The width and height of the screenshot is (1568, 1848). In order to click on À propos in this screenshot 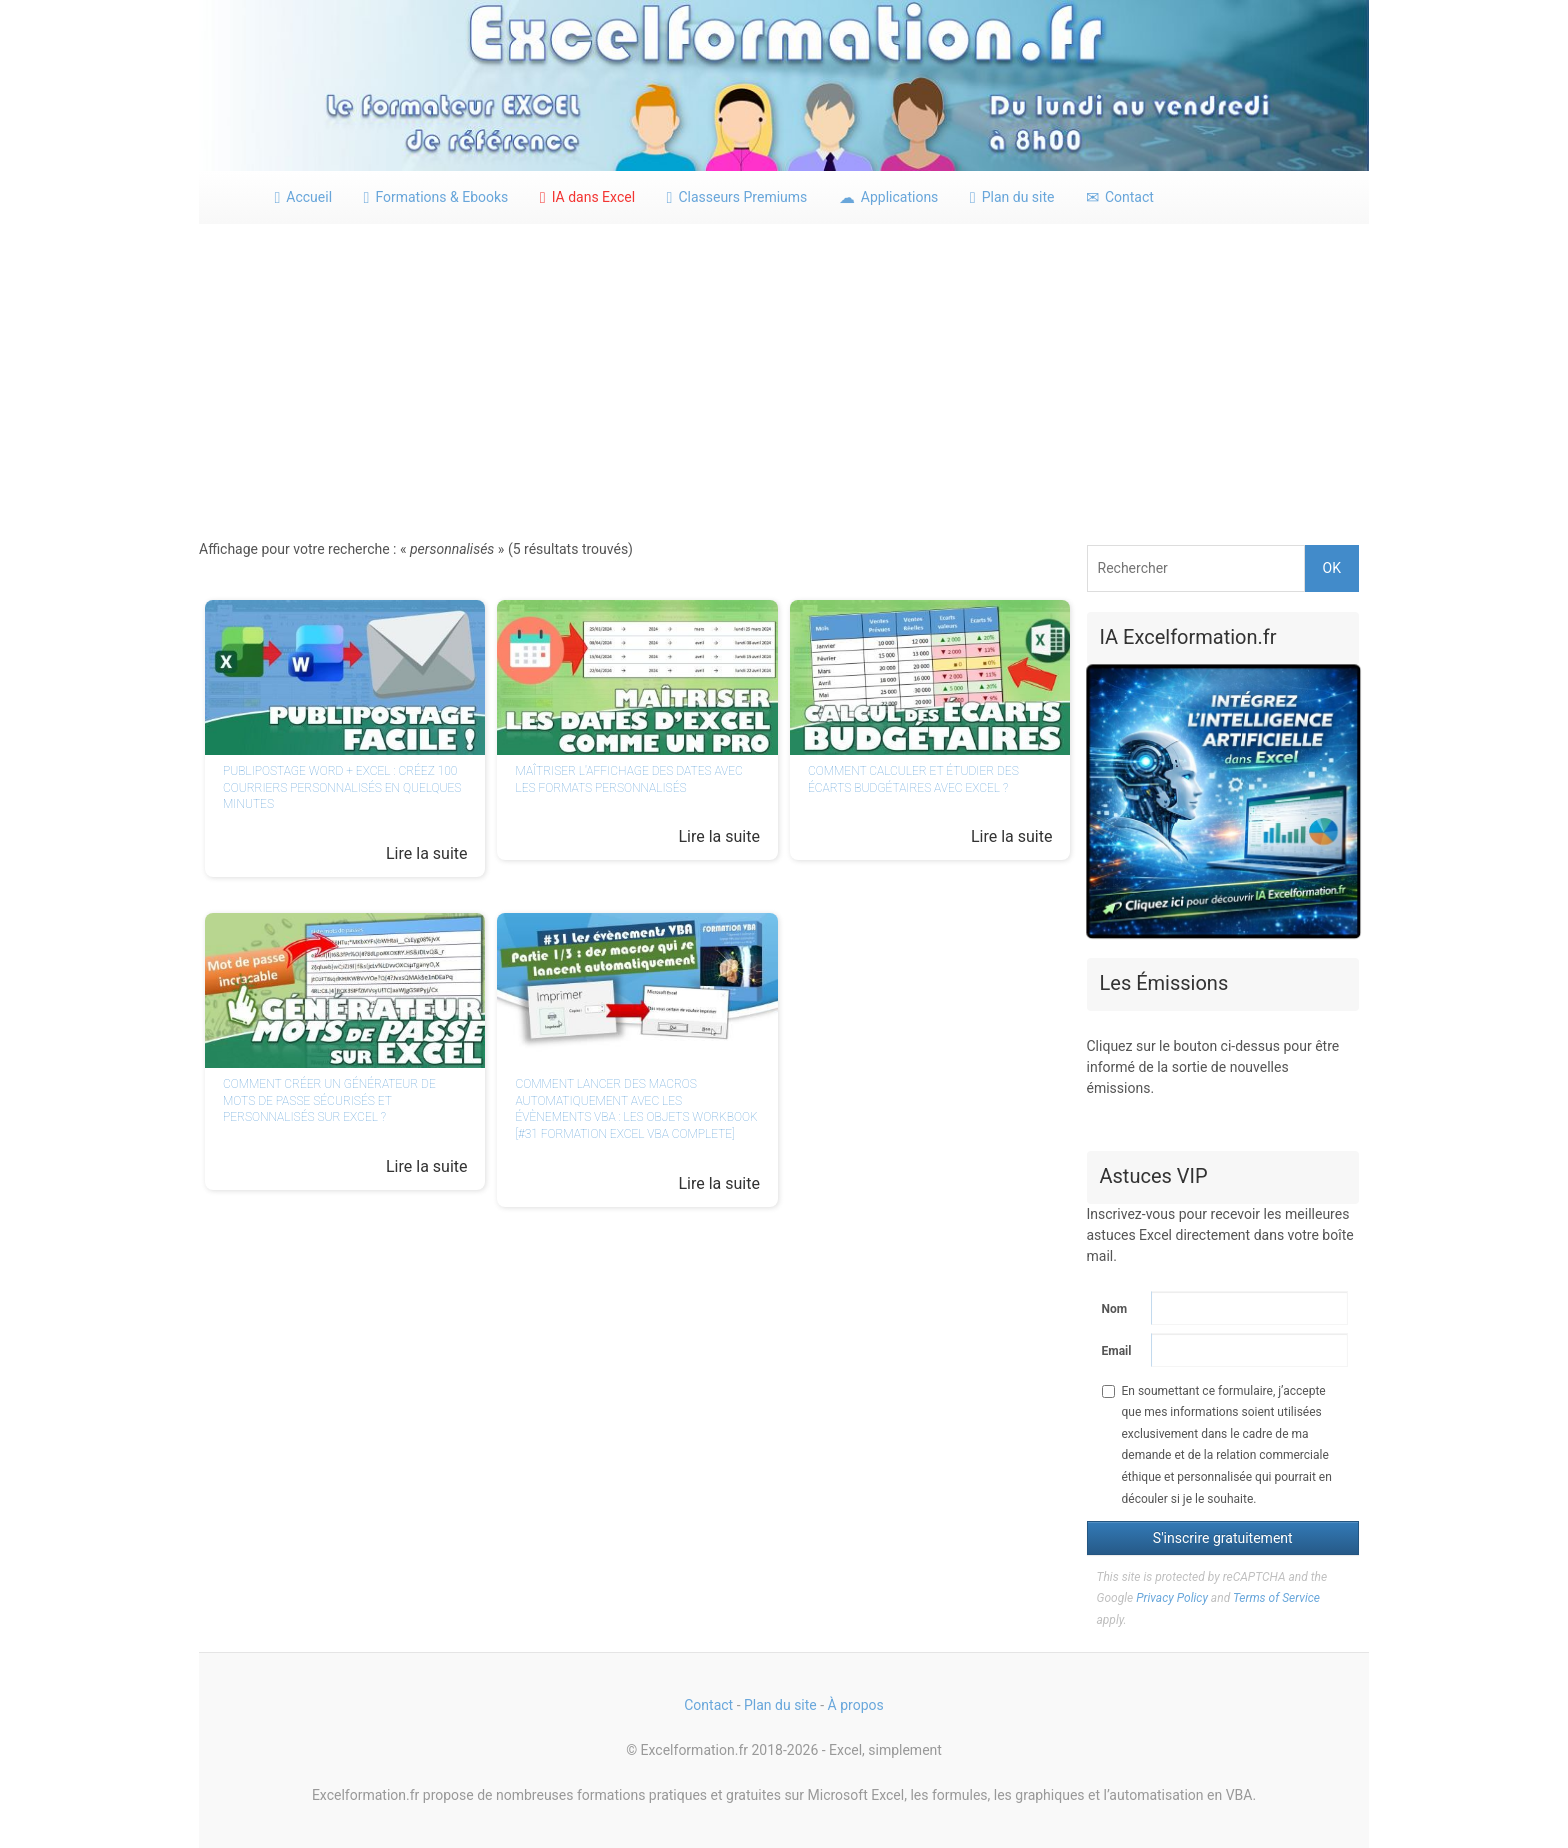, I will do `click(856, 1705)`.